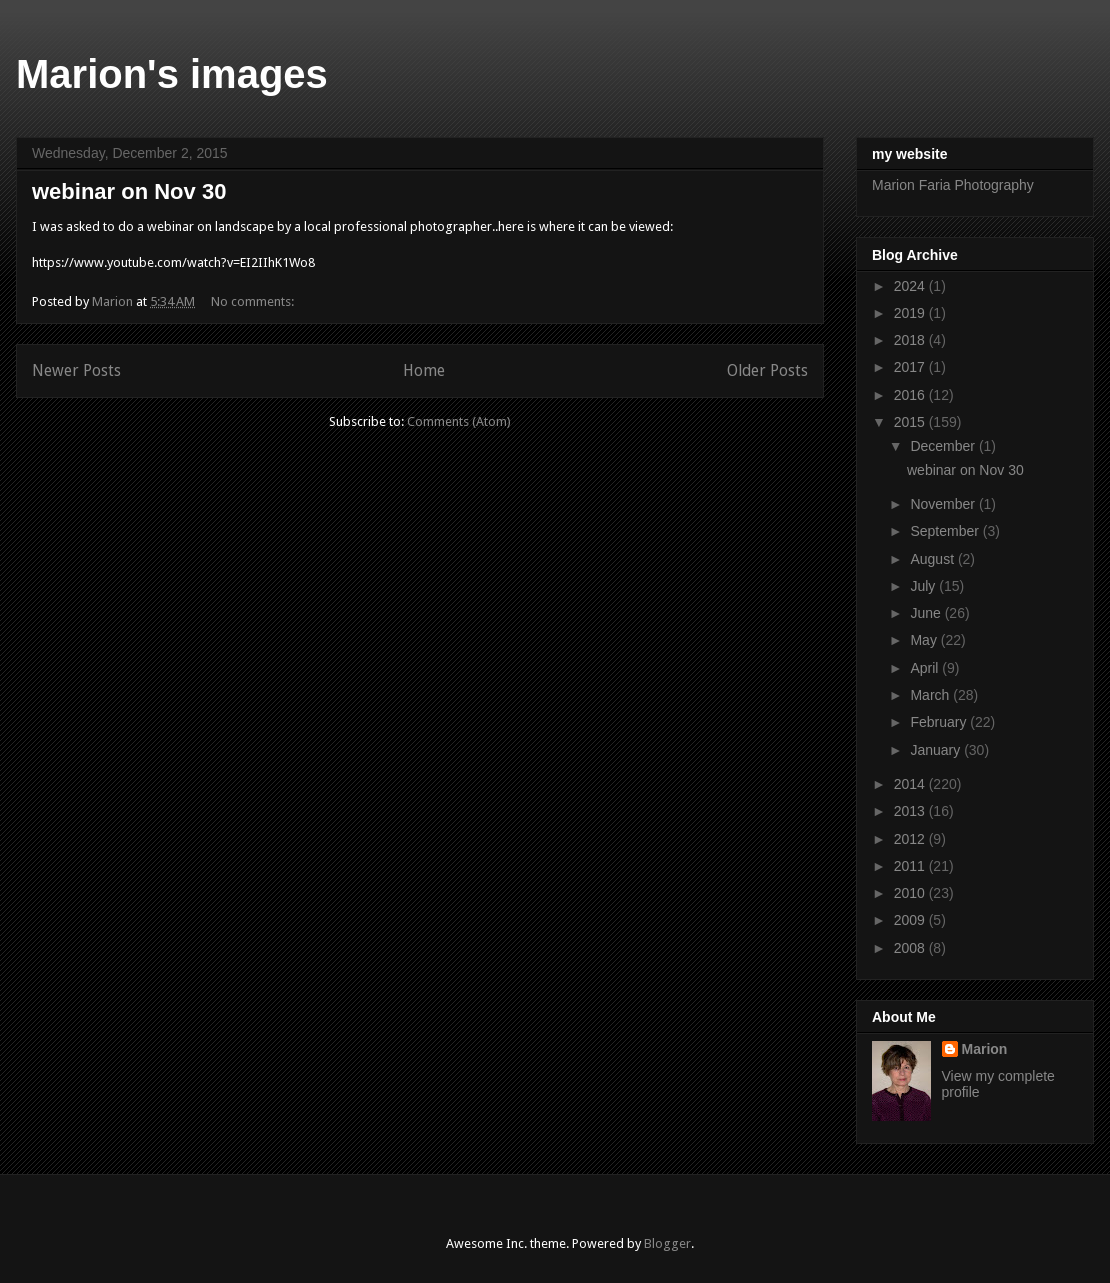  Describe the element at coordinates (937, 750) in the screenshot. I see `January` at that location.